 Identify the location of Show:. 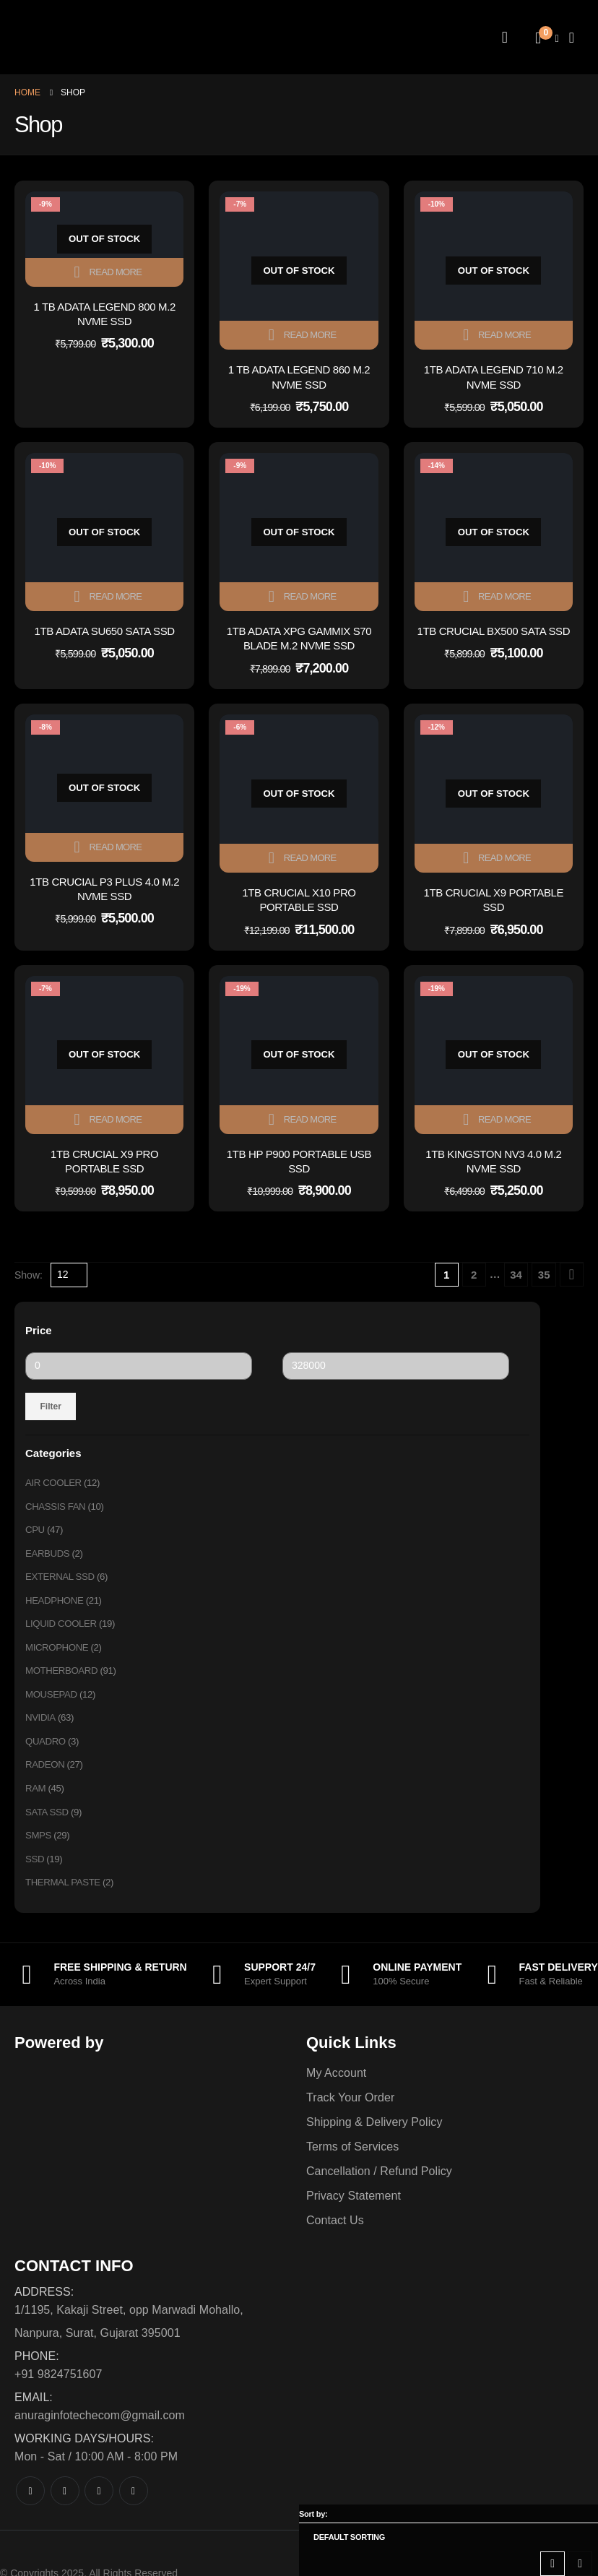
(28, 1275).